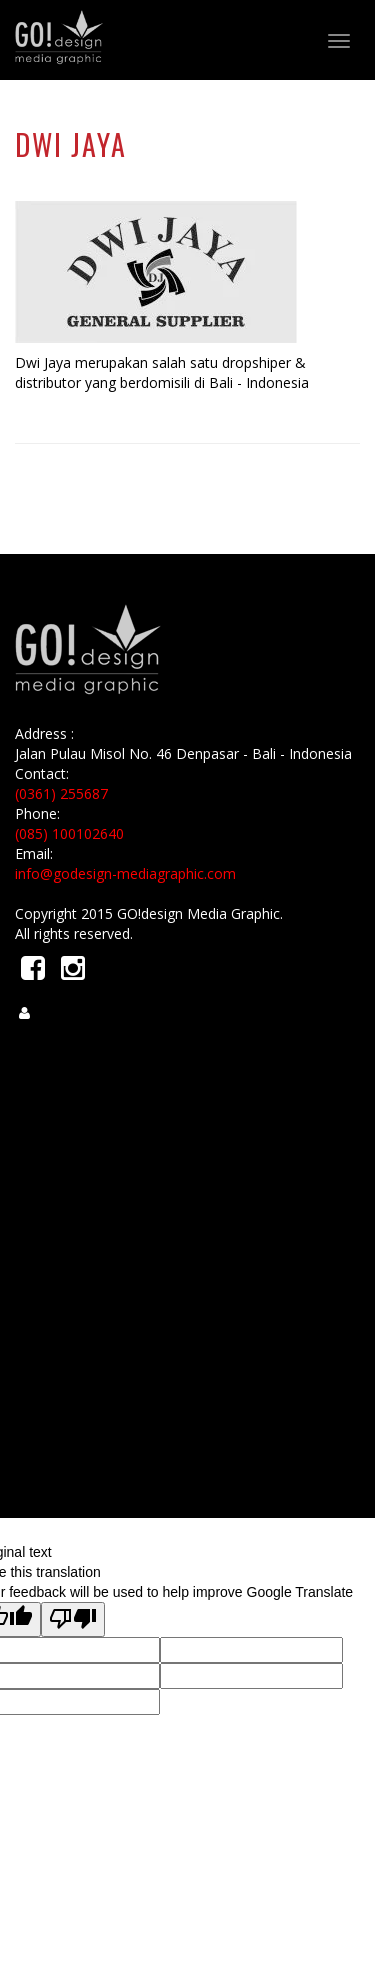 Image resolution: width=375 pixels, height=1971 pixels. Describe the element at coordinates (61, 793) in the screenshot. I see `(0361) 255687` at that location.